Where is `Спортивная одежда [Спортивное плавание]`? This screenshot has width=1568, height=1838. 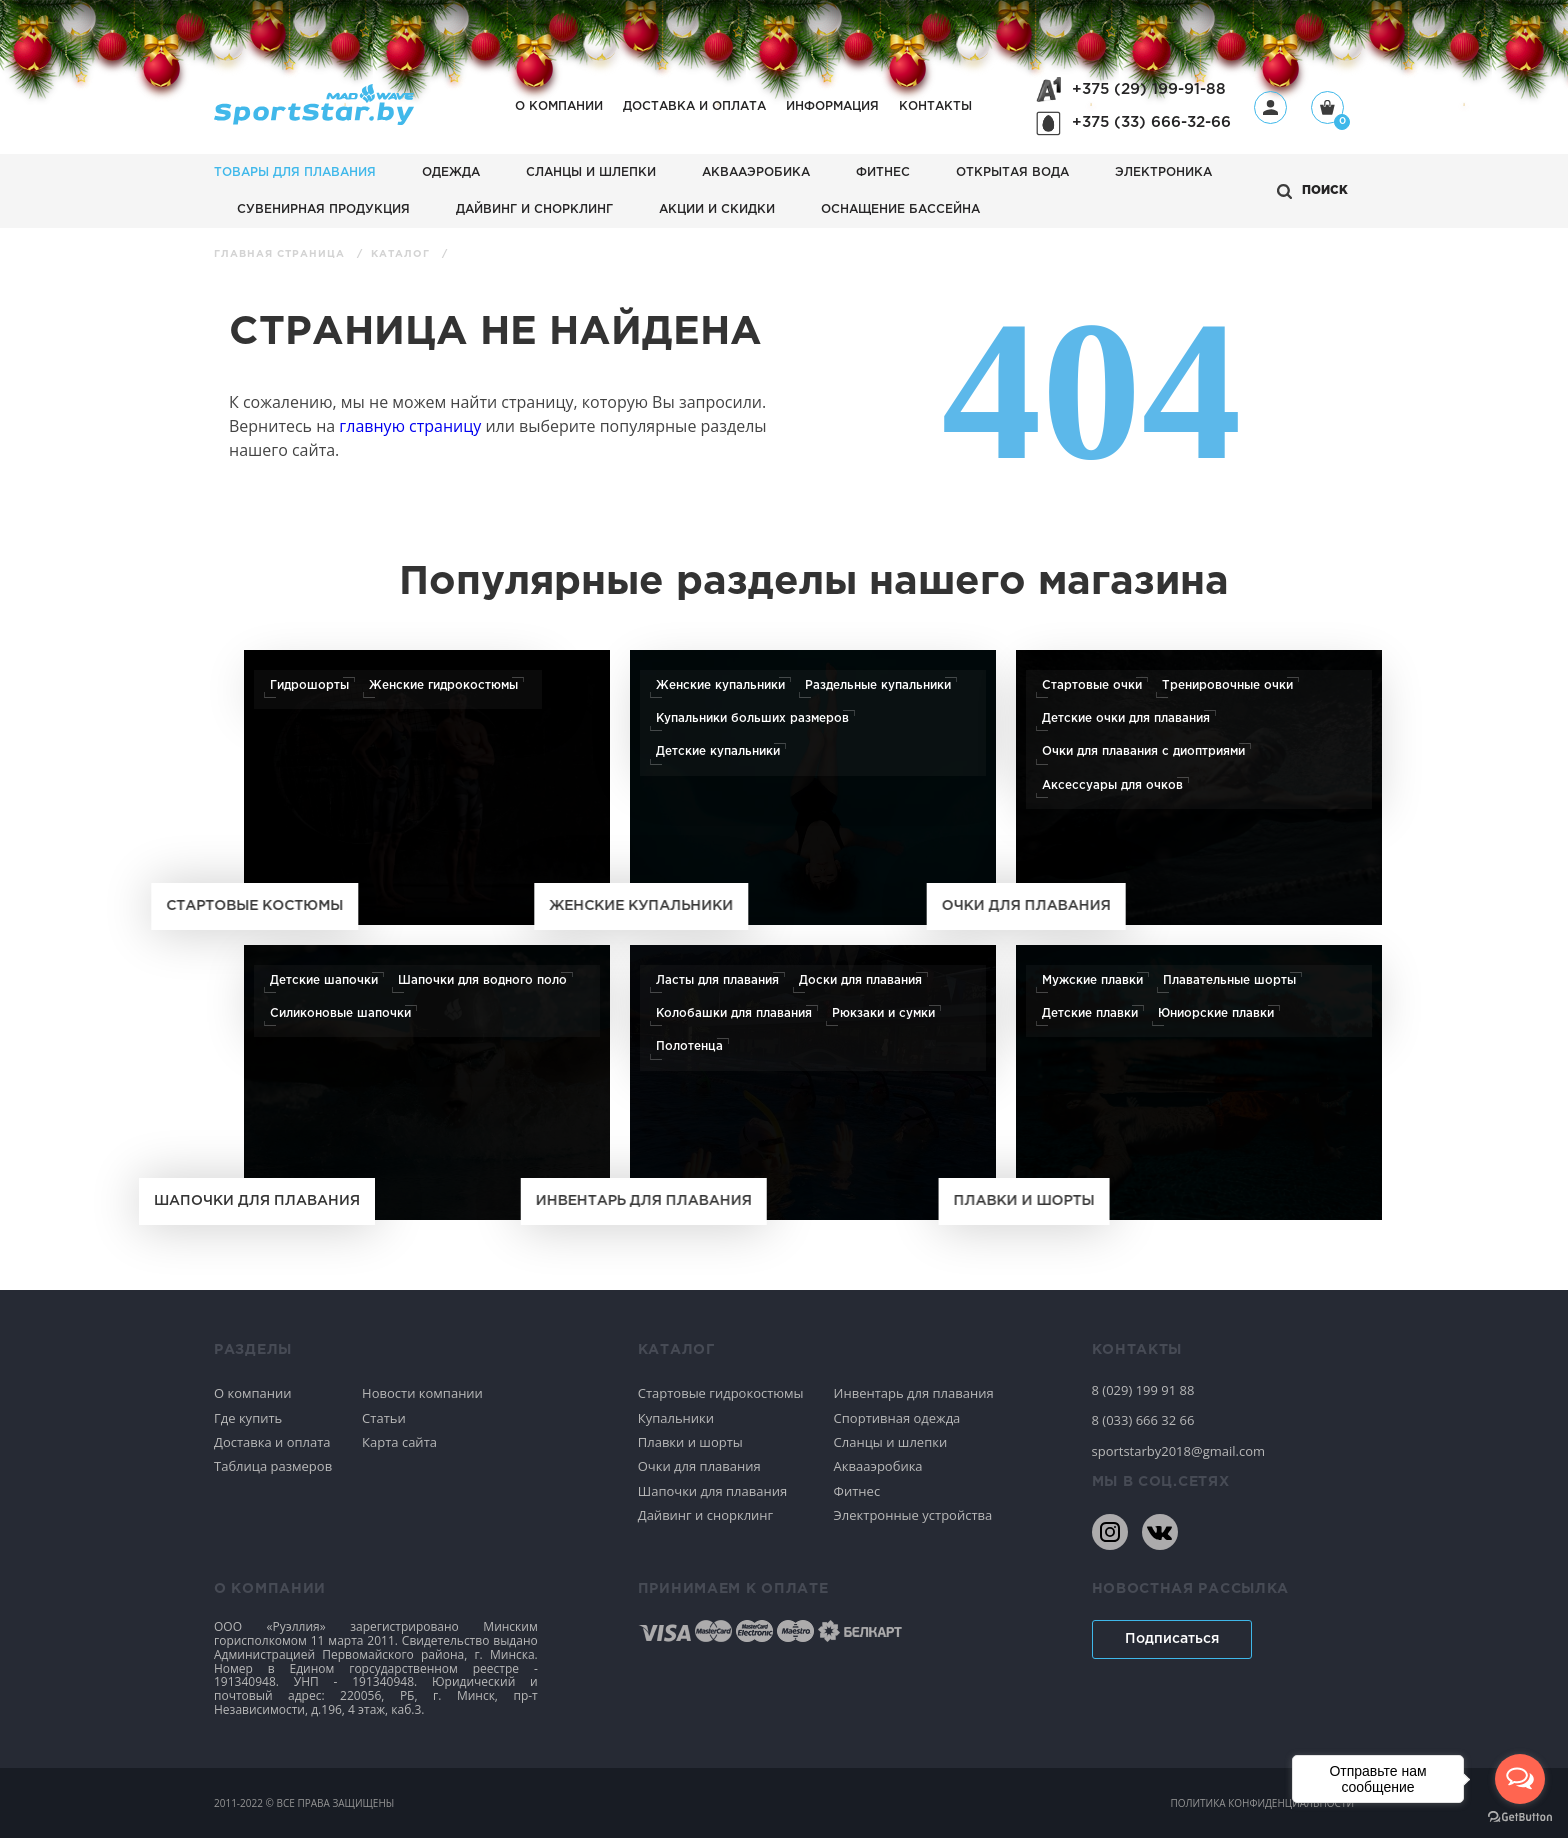
Спортивная одежда [Спортивное плавание] is located at coordinates (897, 1418).